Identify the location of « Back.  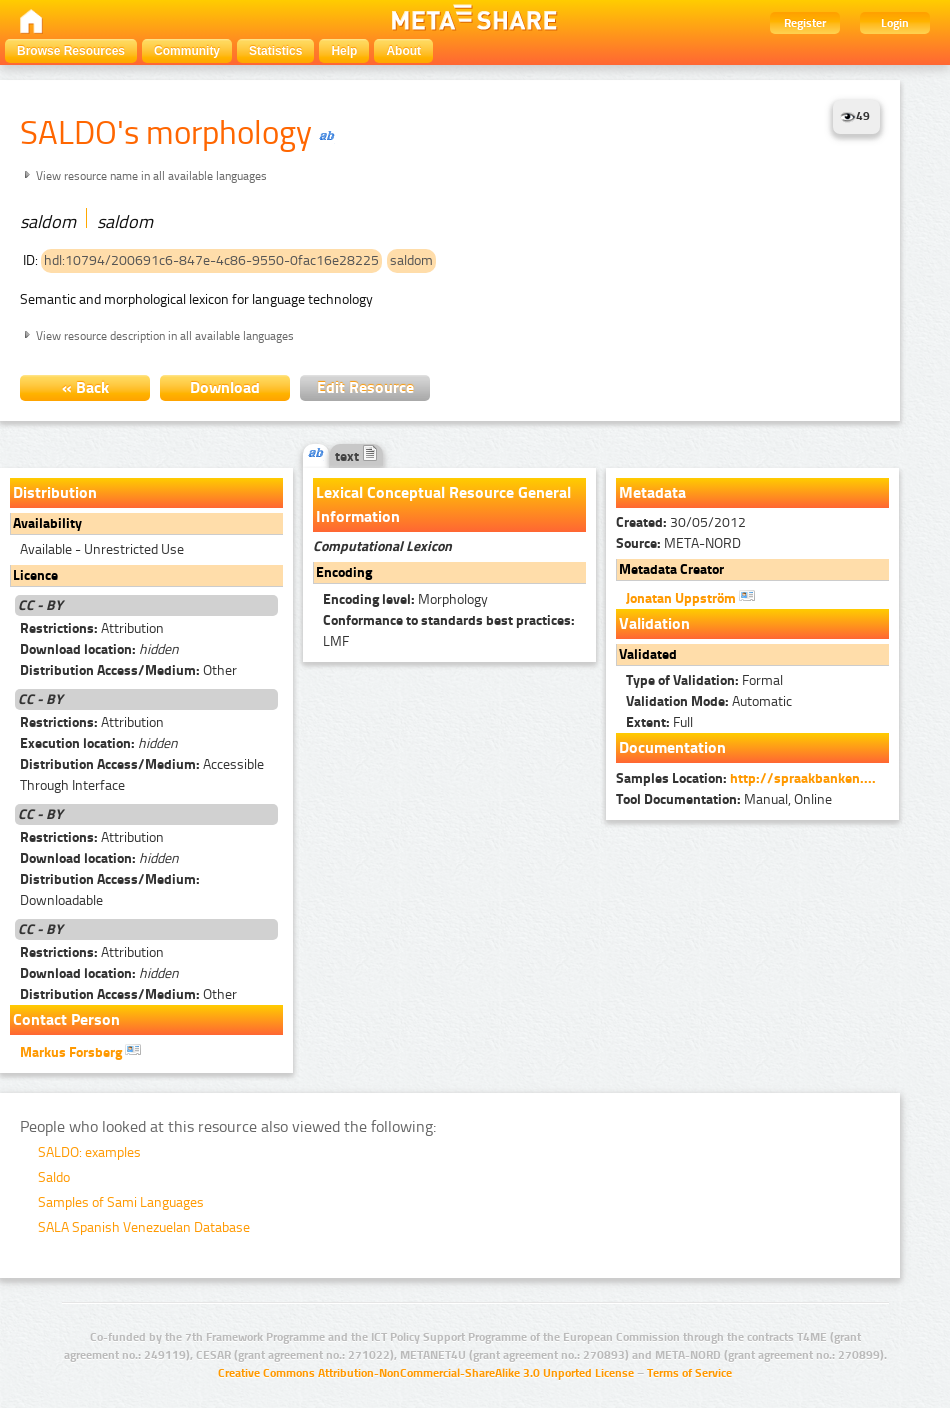
(85, 387).